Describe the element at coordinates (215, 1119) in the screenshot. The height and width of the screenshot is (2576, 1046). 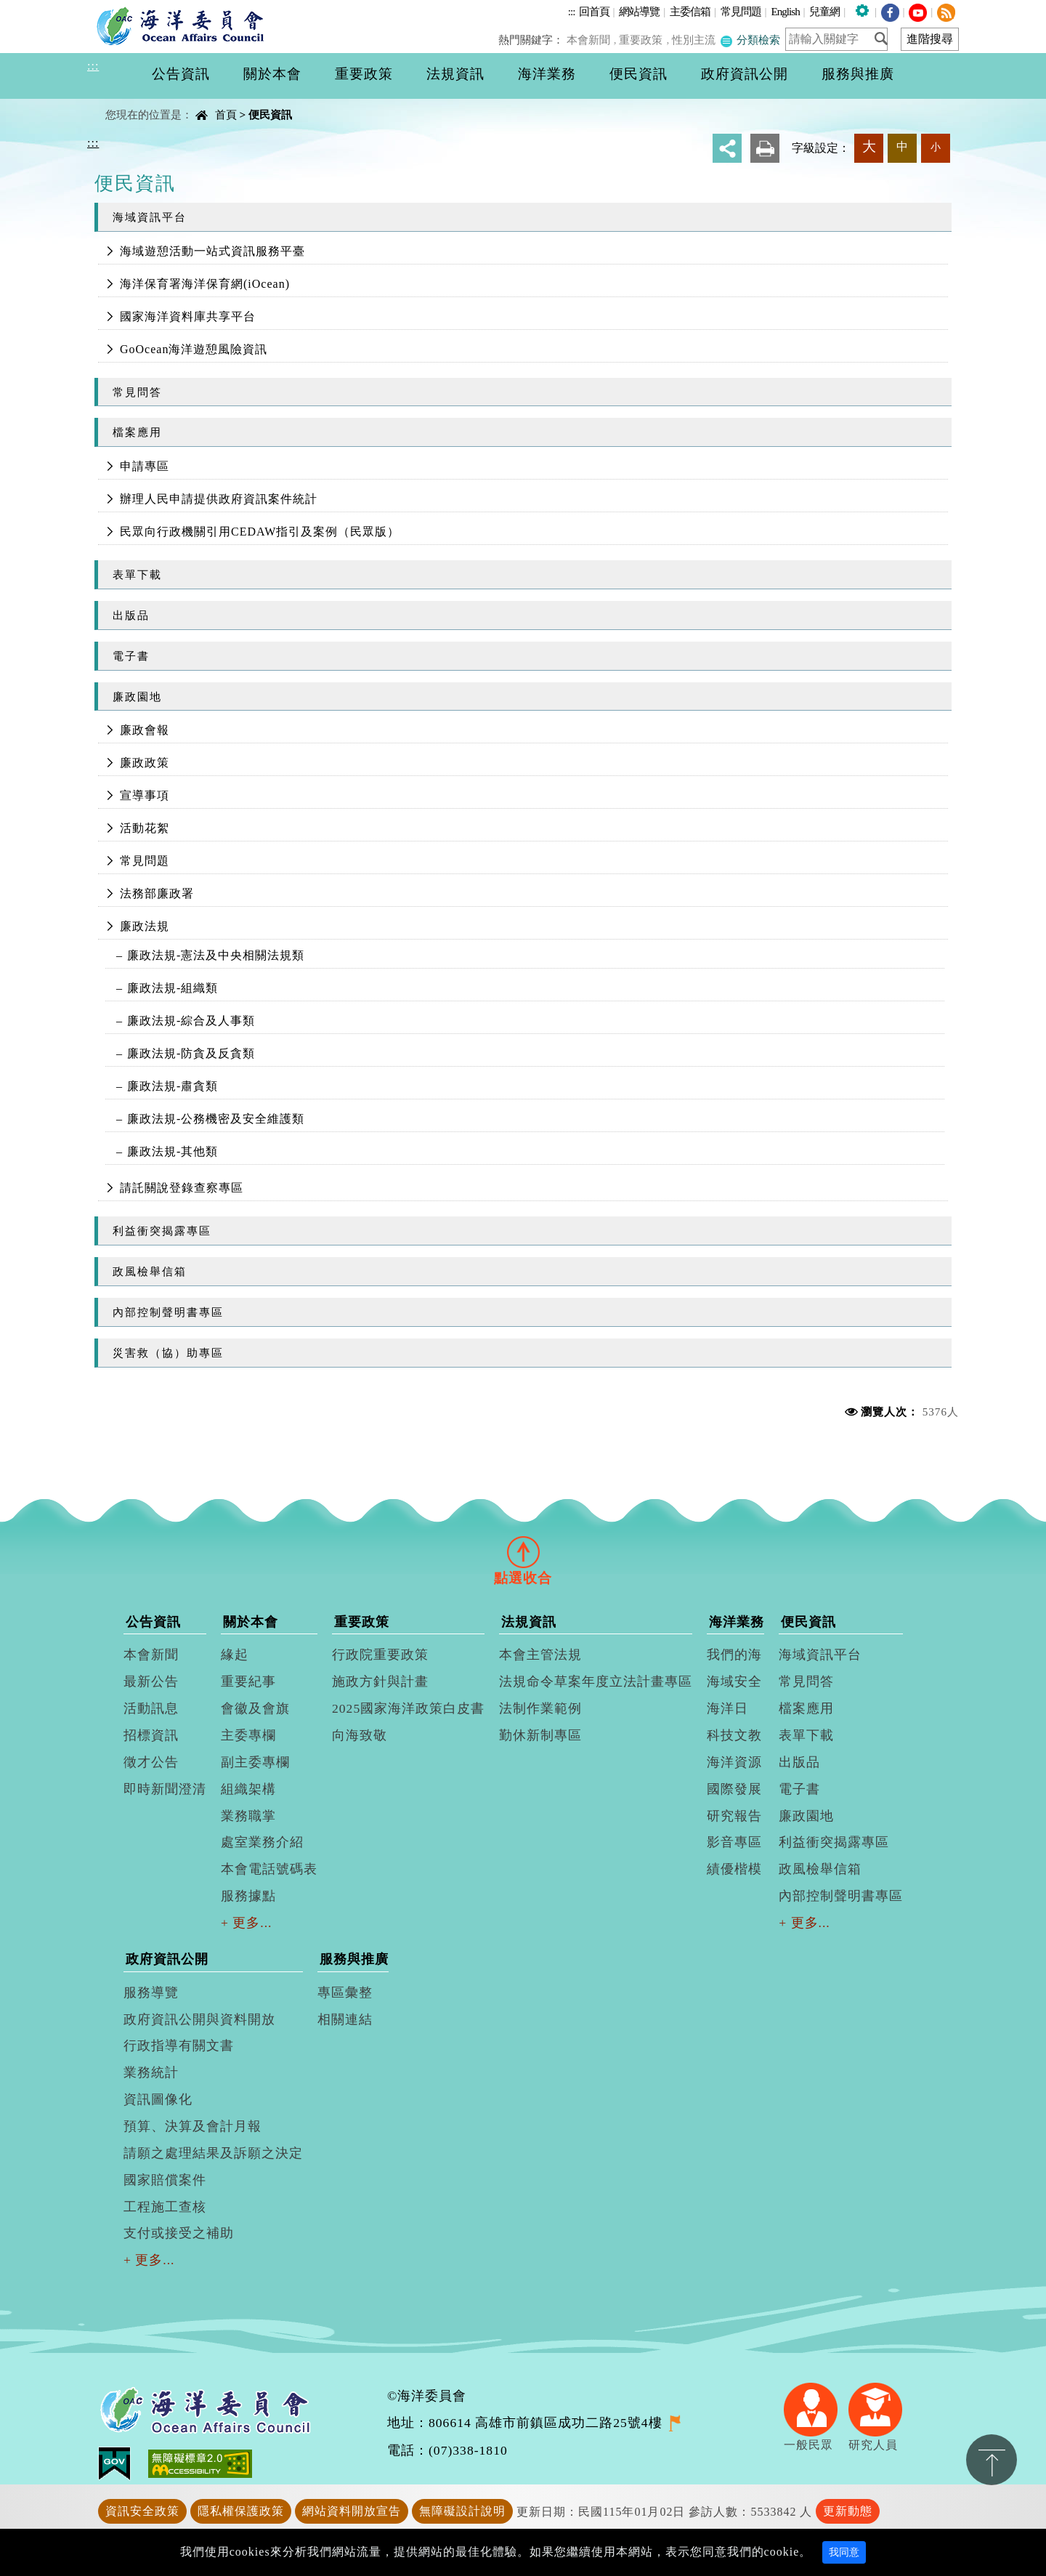
I see `廉政法規-公務機密及安全維護類` at that location.